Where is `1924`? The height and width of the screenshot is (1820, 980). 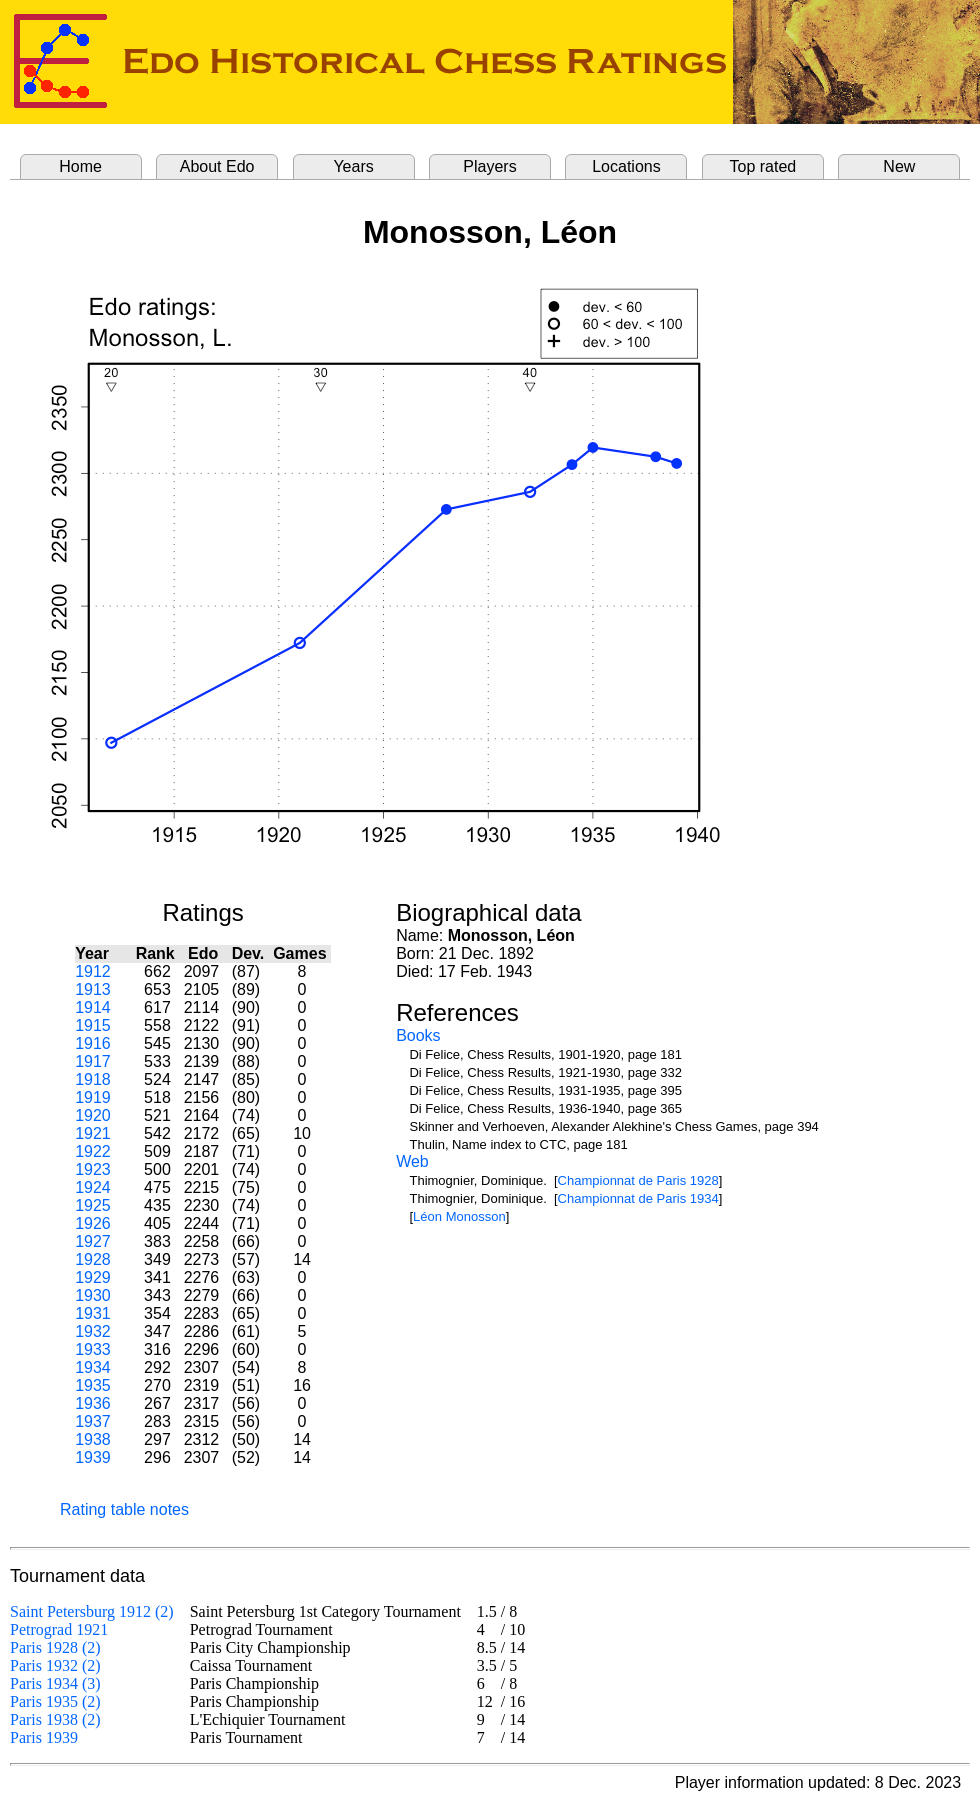
1924 is located at coordinates (93, 1187).